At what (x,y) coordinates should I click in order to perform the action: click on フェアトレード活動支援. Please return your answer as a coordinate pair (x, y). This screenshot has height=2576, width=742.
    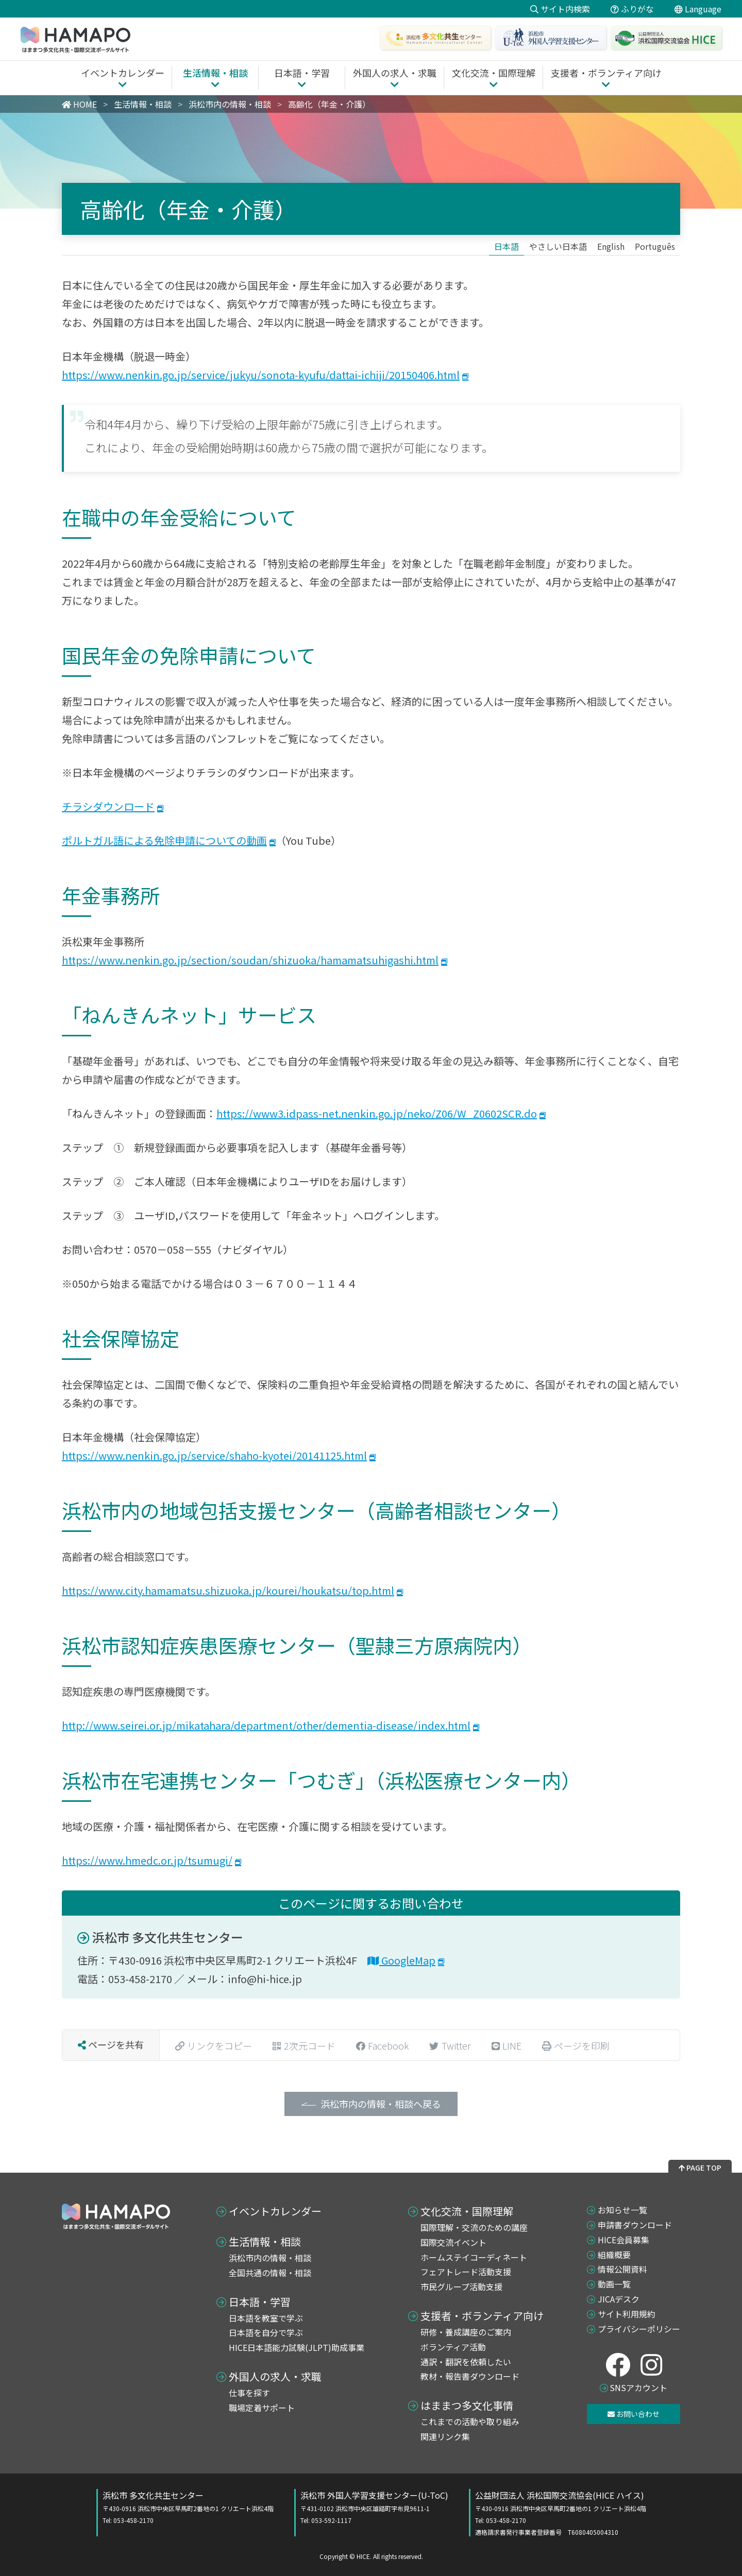
    Looking at the image, I should click on (465, 2271).